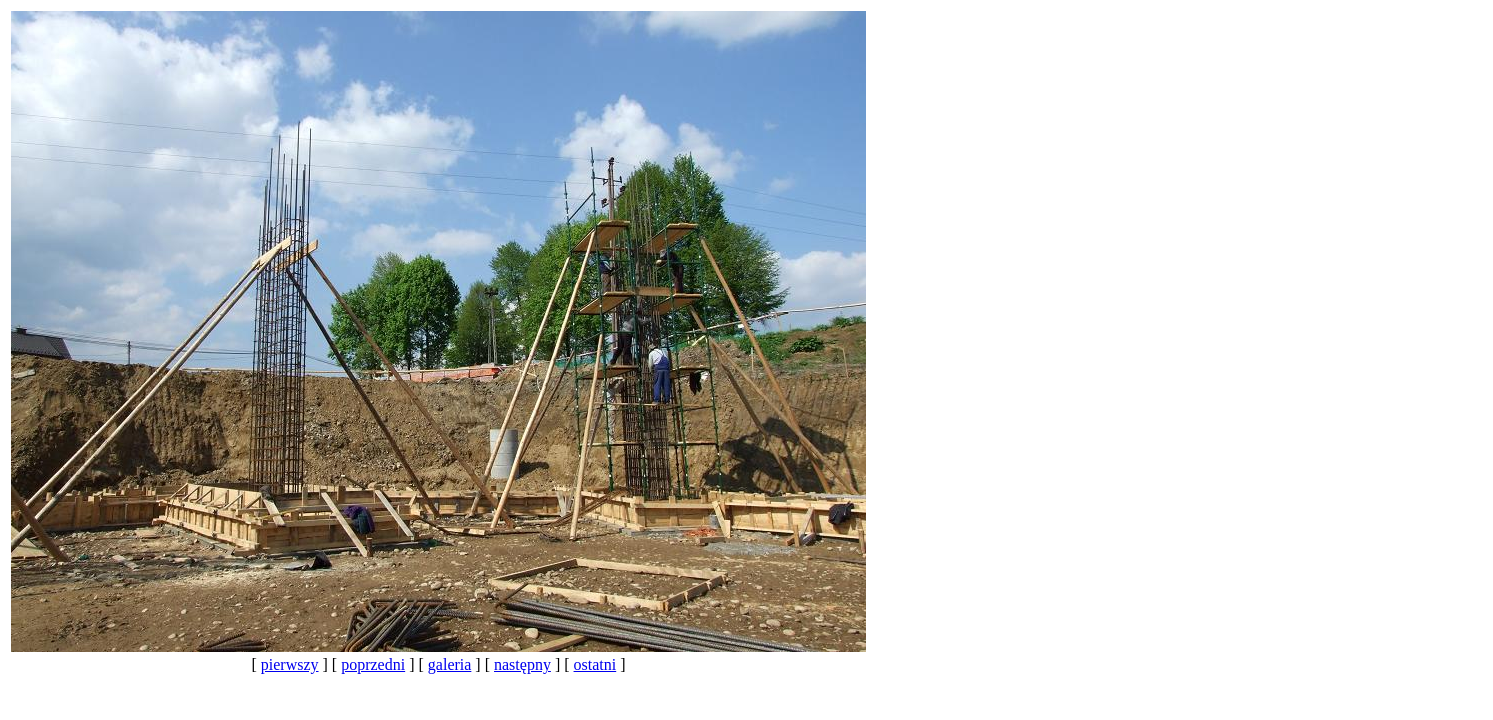 This screenshot has height=720, width=1493. What do you see at coordinates (450, 664) in the screenshot?
I see `galeria` at bounding box center [450, 664].